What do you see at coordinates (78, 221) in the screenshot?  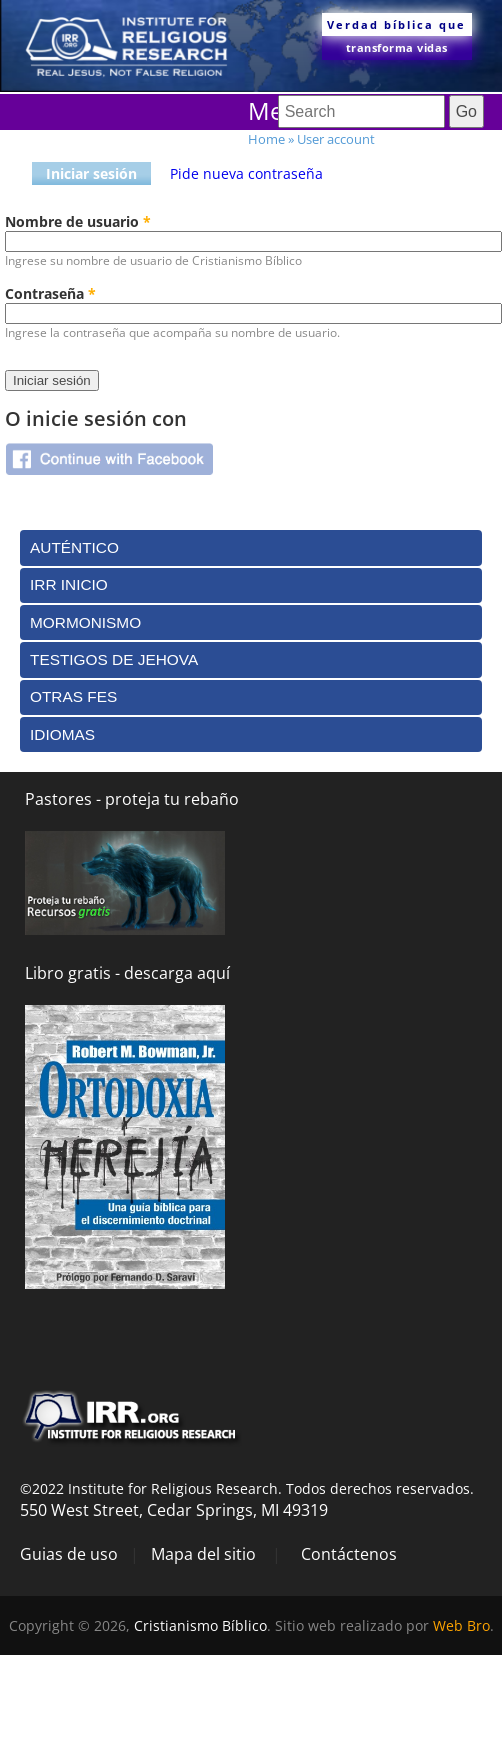 I see `Nombre de usuario` at bounding box center [78, 221].